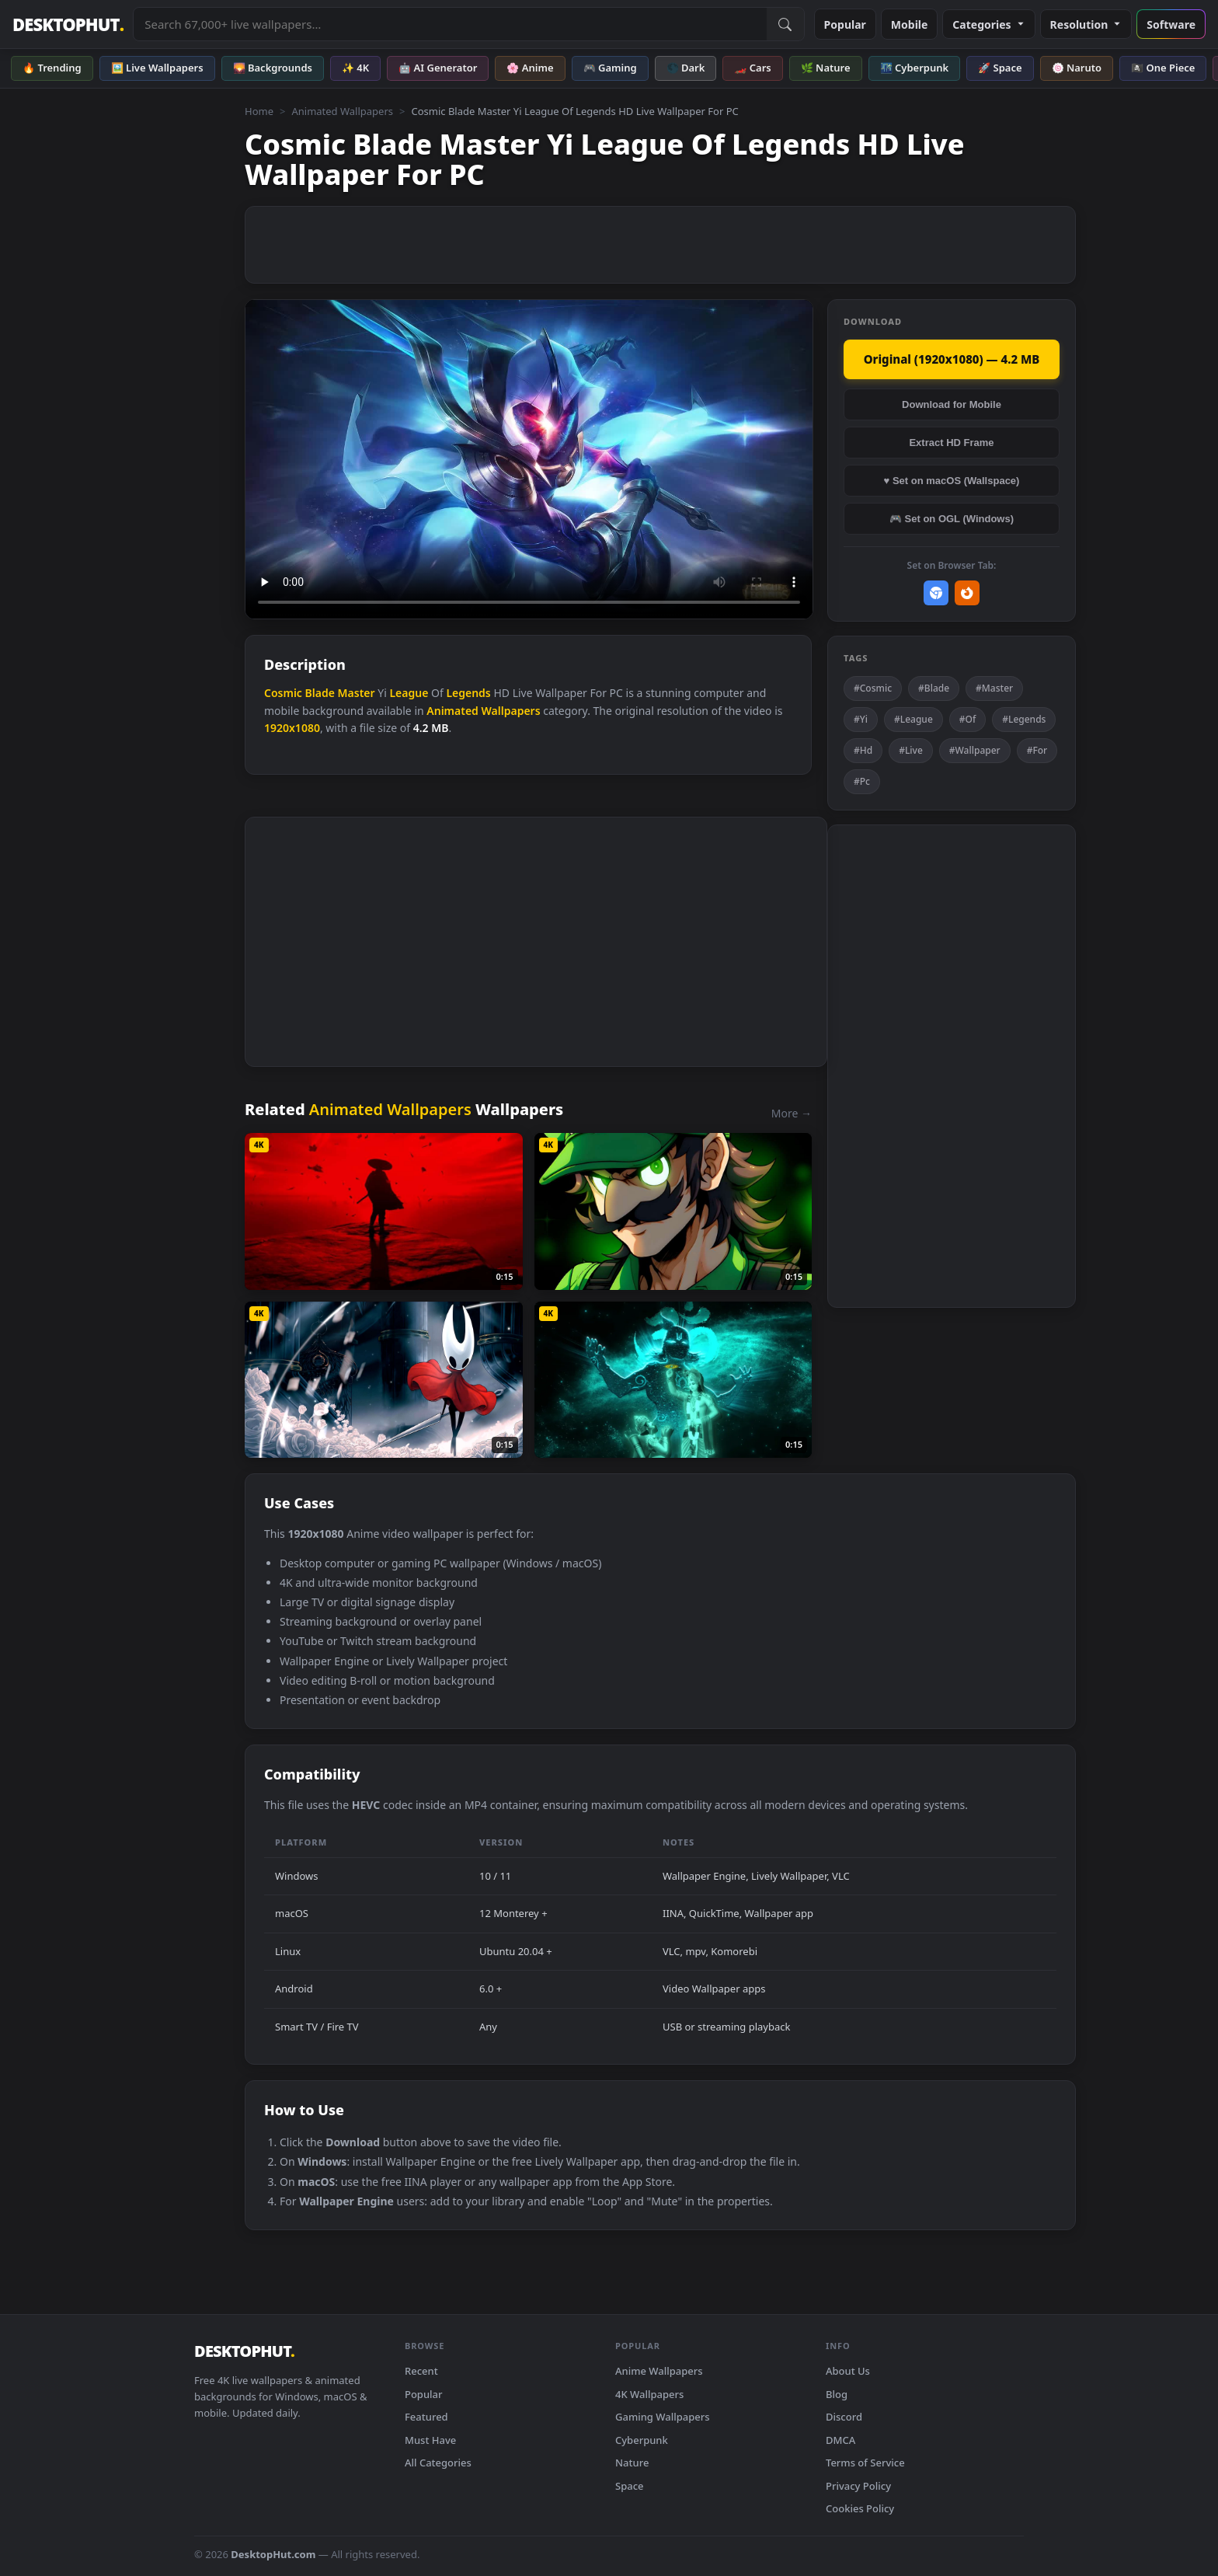 This screenshot has height=2576, width=1218. I want to click on Nature, so click(632, 2463).